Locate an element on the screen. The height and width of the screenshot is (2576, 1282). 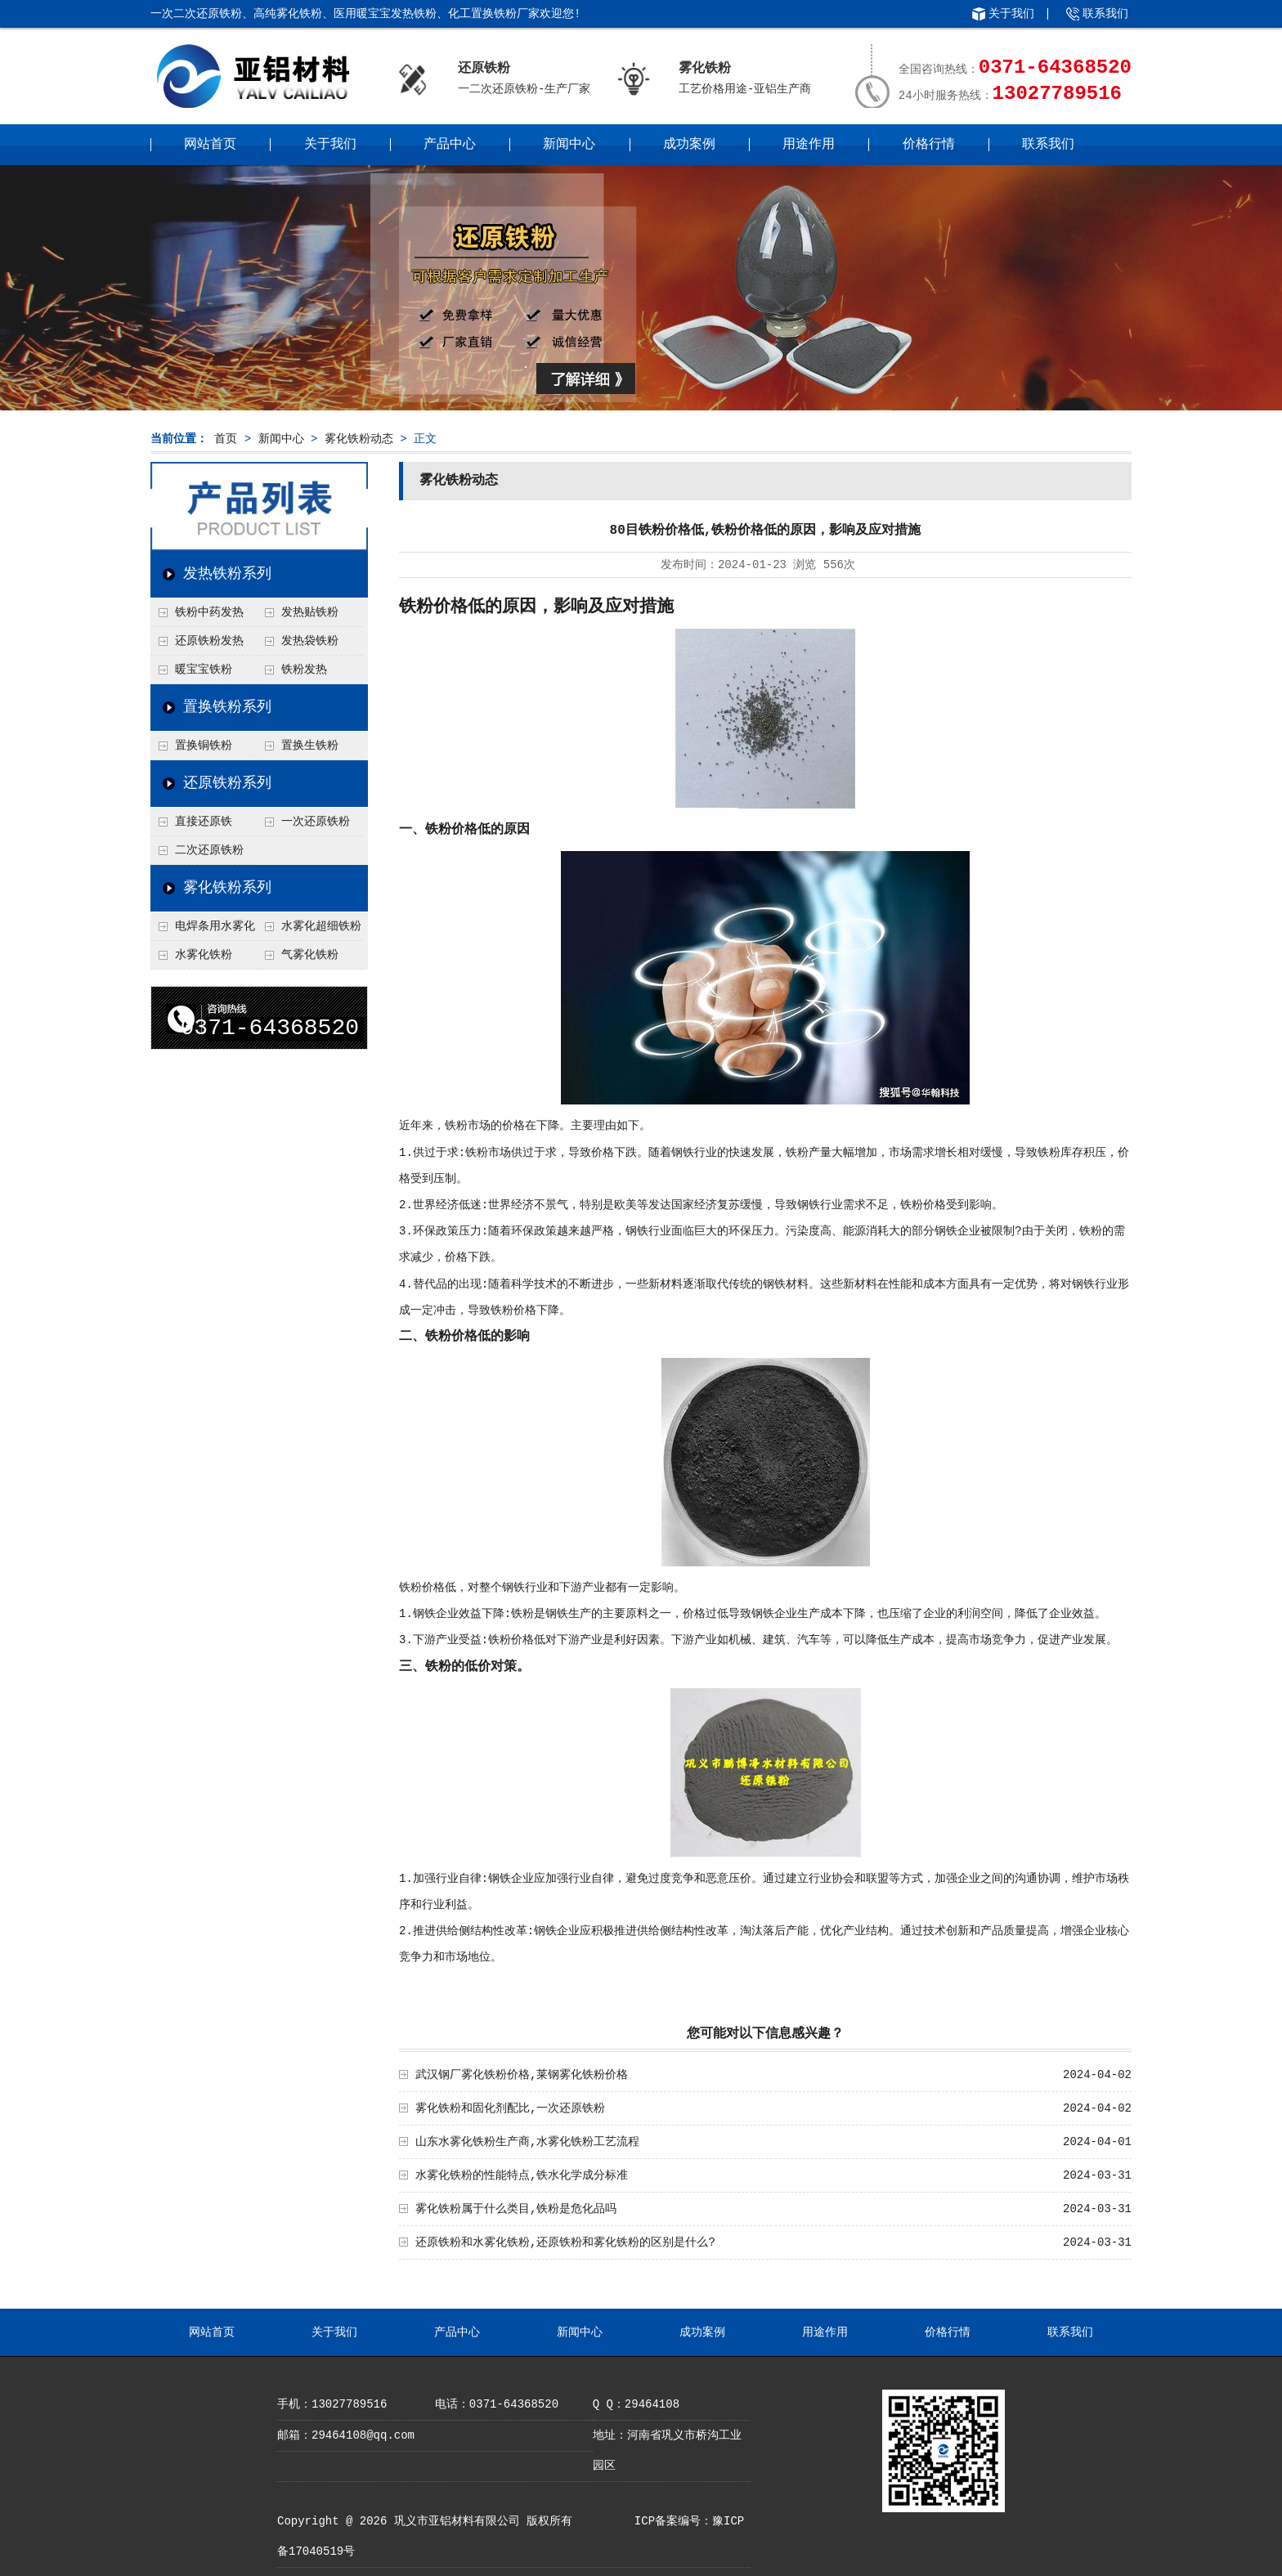
雾化铁粉系列 is located at coordinates (227, 888).